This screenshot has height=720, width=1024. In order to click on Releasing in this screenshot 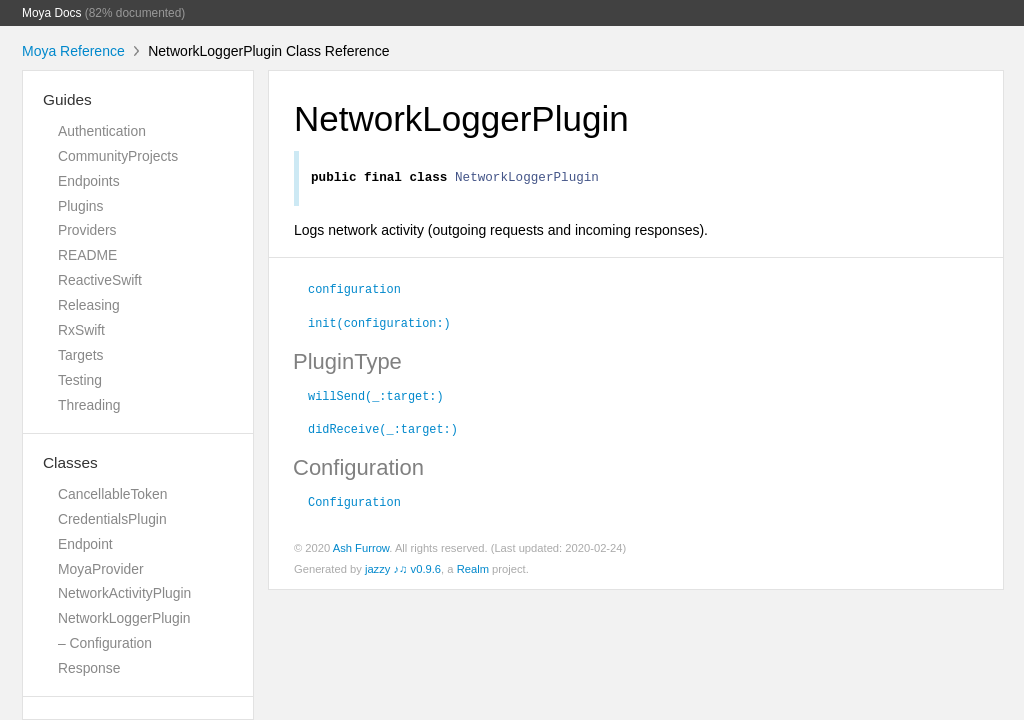, I will do `click(89, 305)`.